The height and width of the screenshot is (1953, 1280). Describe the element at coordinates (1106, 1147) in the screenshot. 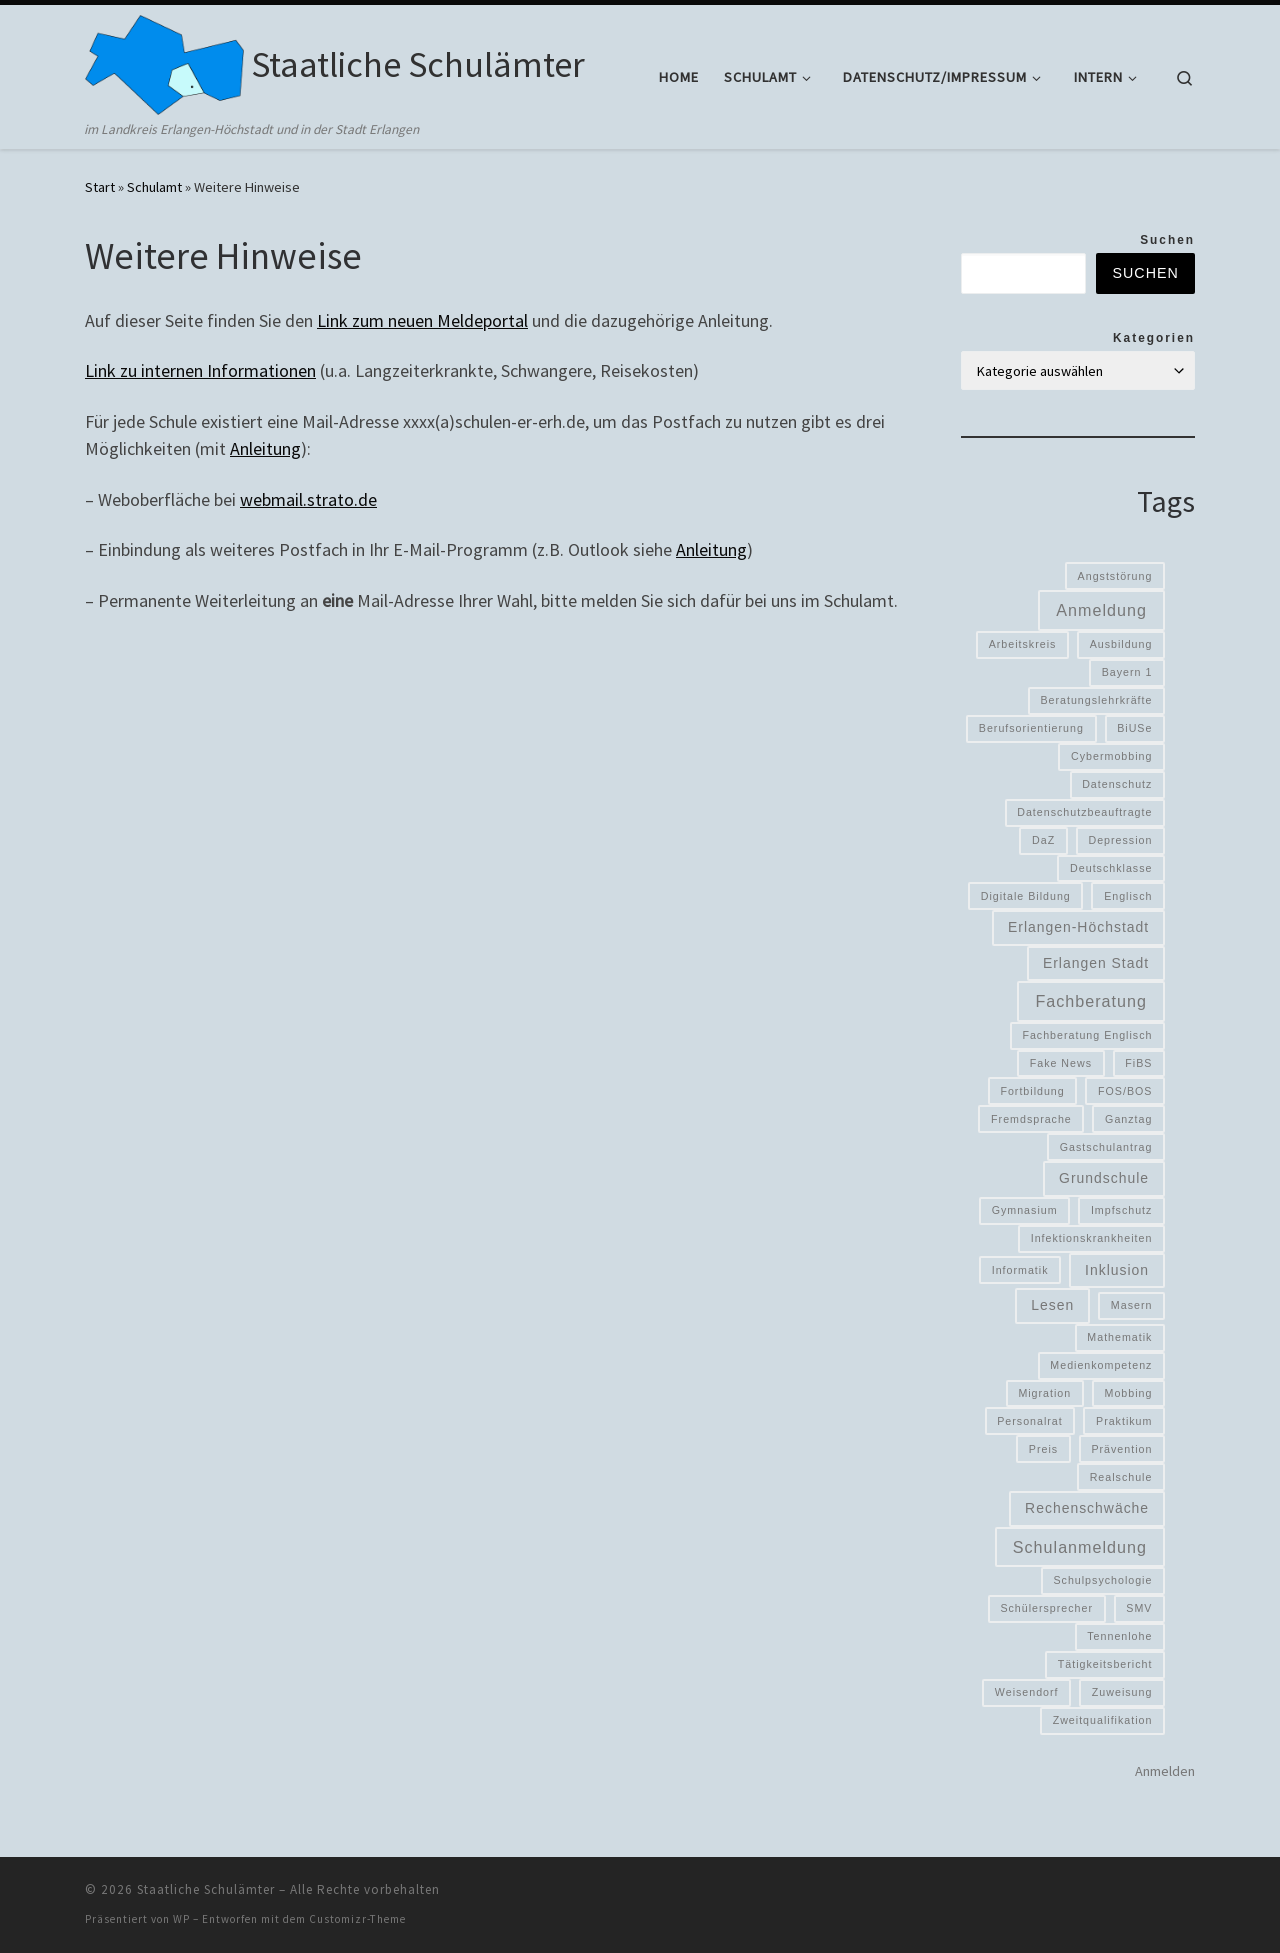

I see `Gastschulantrag [Gastschulantrag (1 Eintrag)]` at that location.